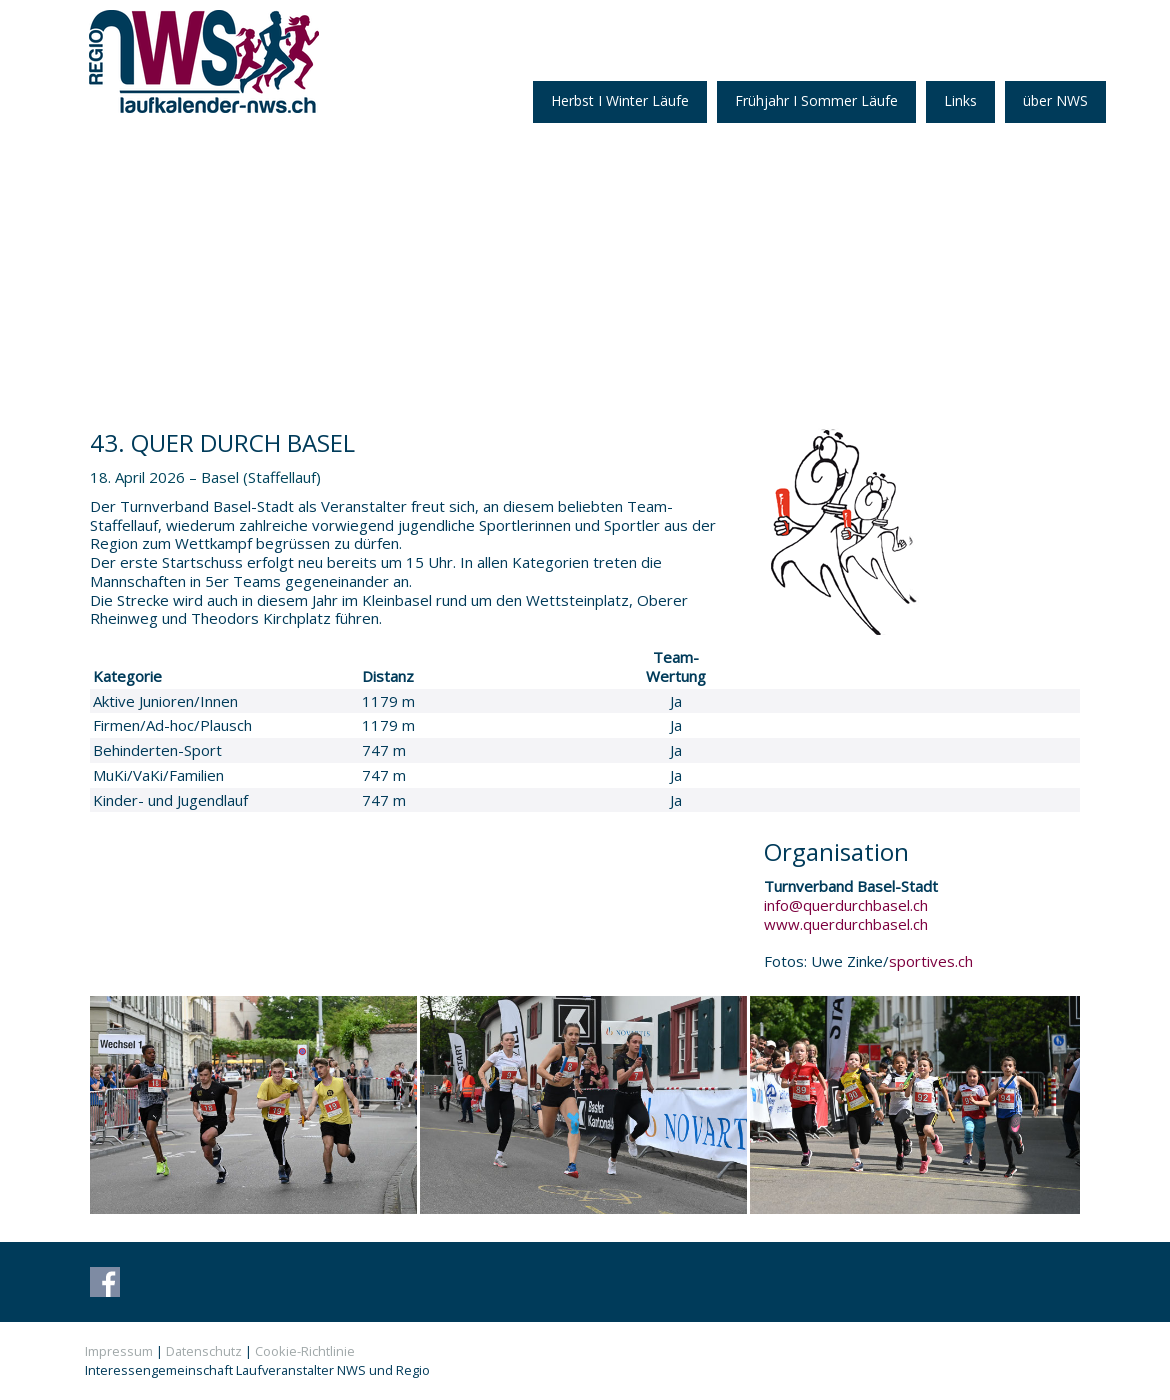  What do you see at coordinates (204, 1351) in the screenshot?
I see `Datenschutz` at bounding box center [204, 1351].